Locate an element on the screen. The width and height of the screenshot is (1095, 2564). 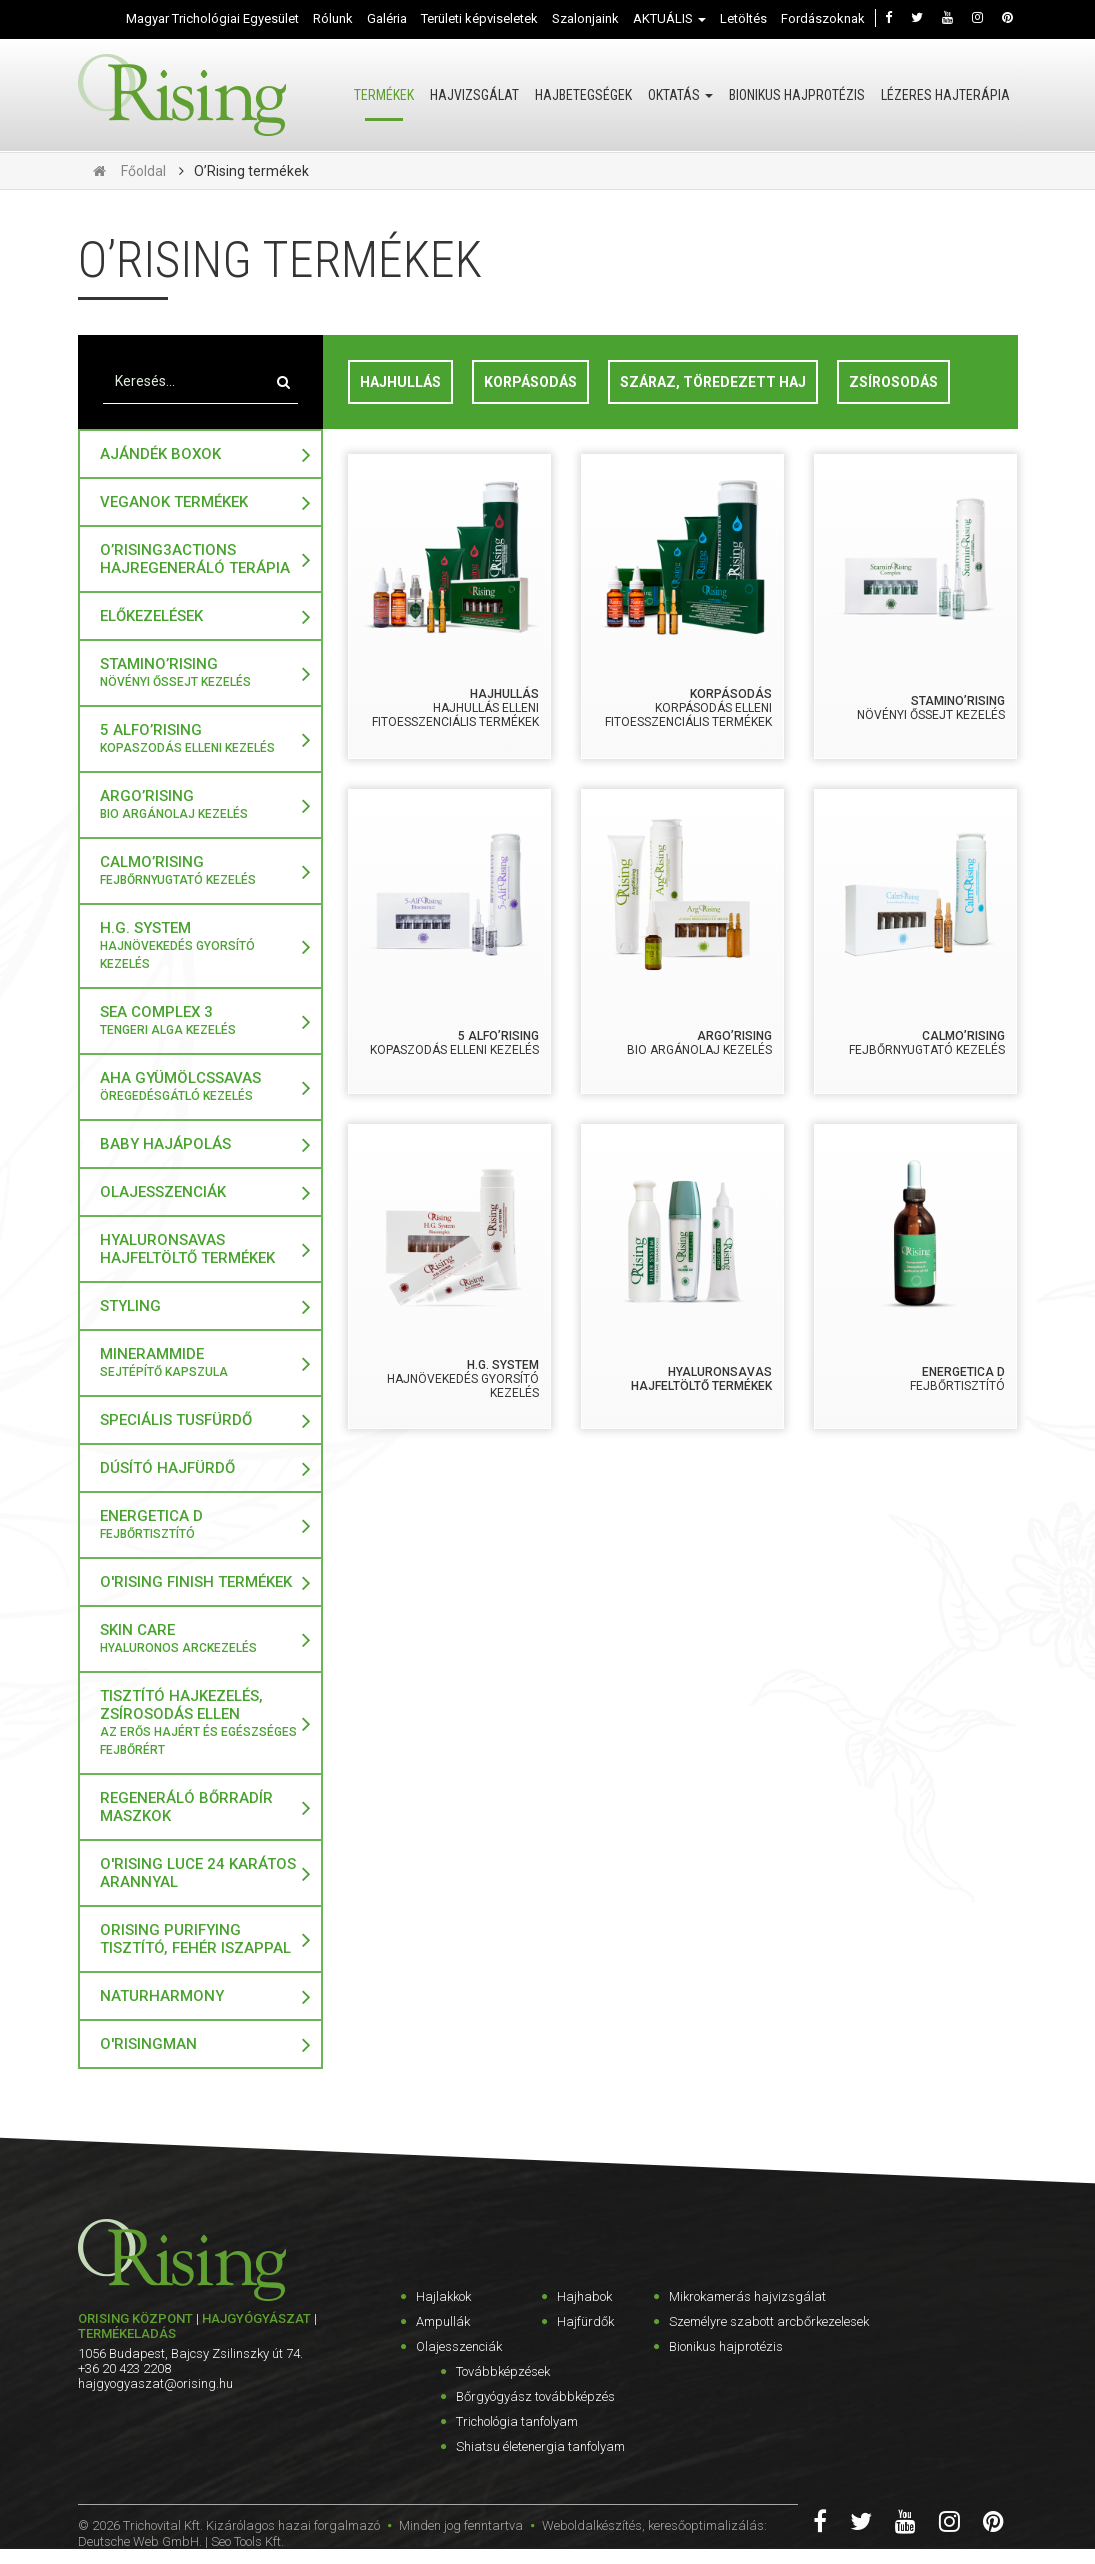
keresőoptimalizálás is located at coordinates (706, 2525).